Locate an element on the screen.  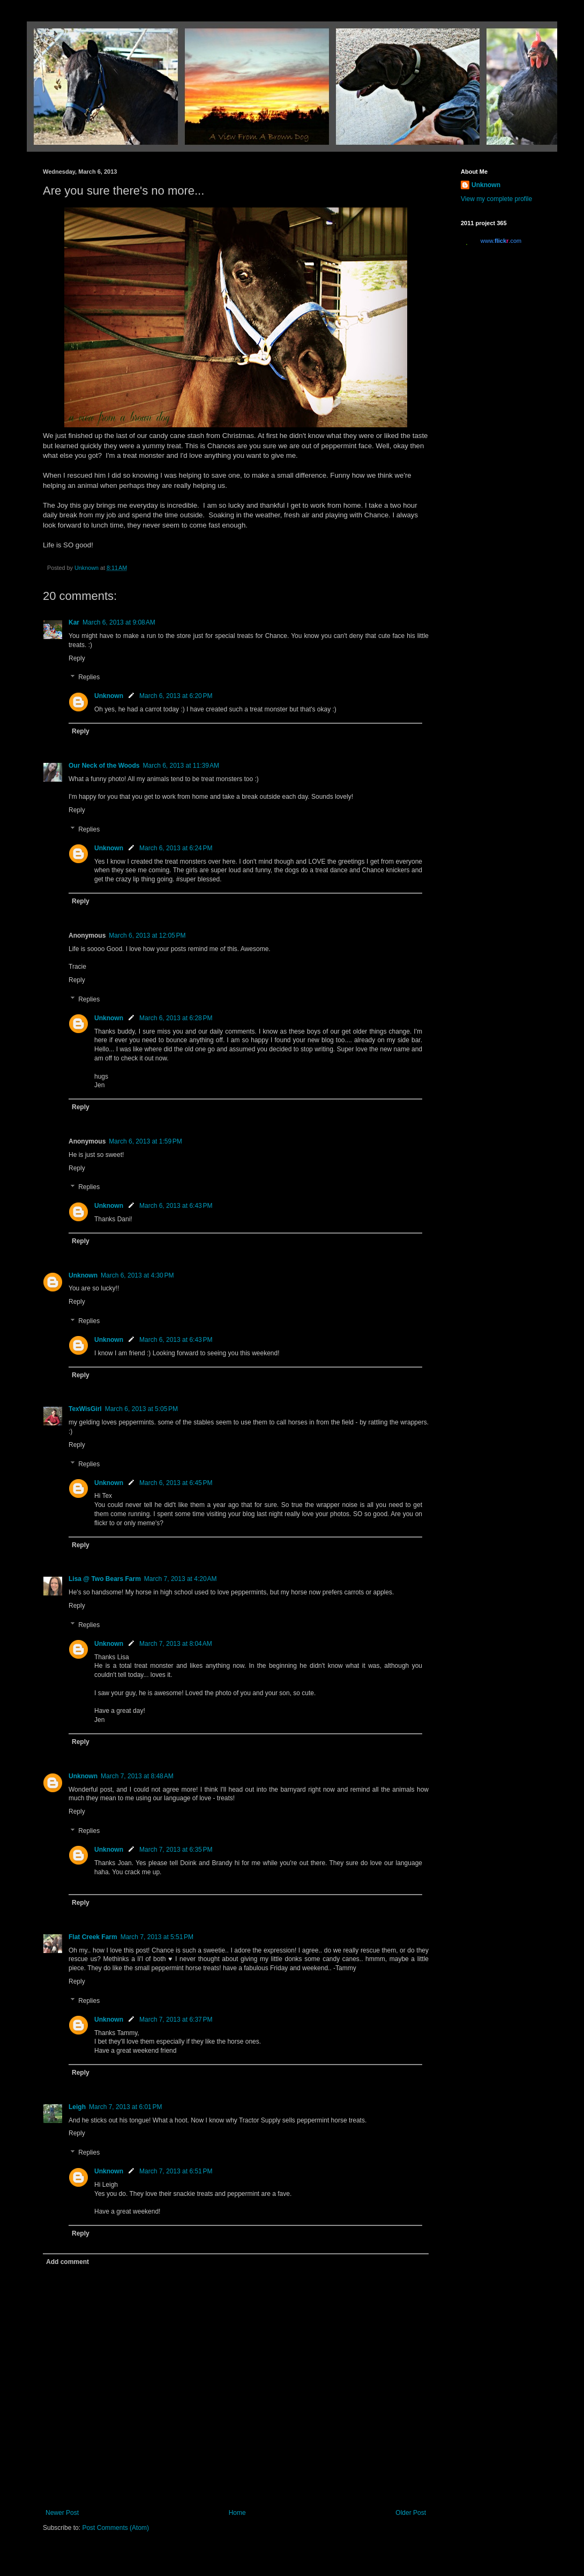
www..com is located at coordinates (501, 240).